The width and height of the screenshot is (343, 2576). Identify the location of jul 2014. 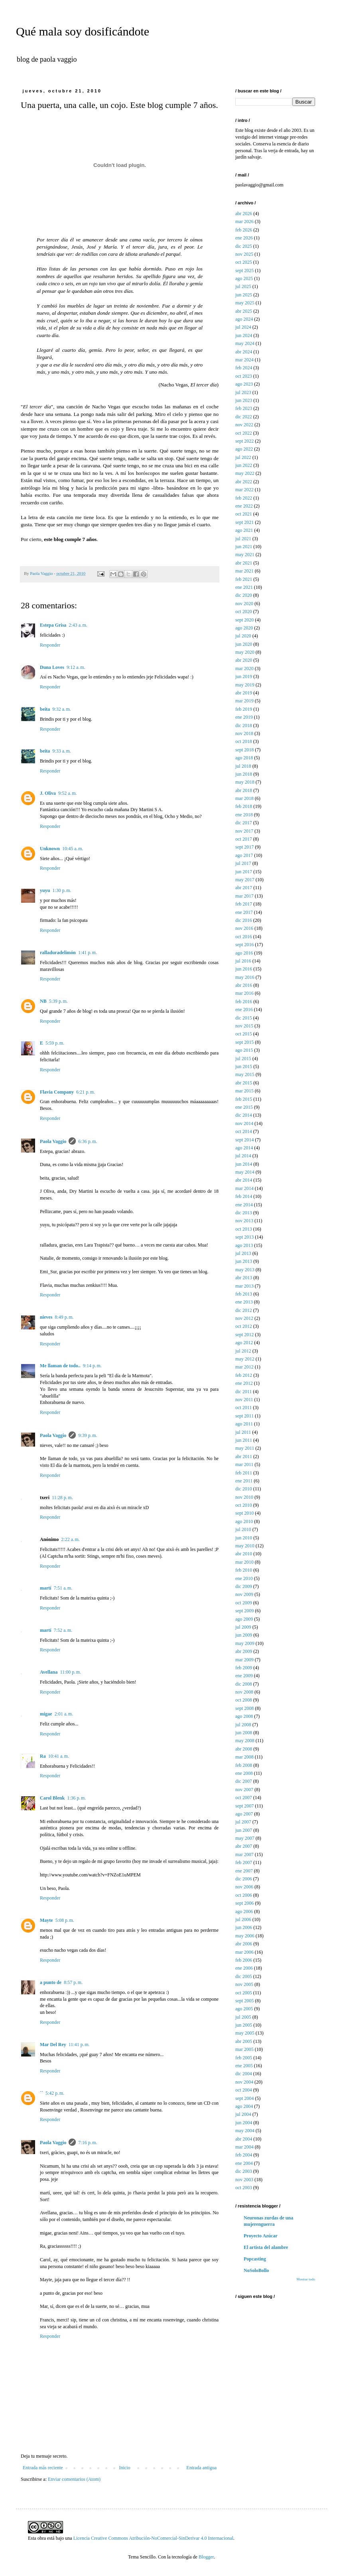
(243, 1156).